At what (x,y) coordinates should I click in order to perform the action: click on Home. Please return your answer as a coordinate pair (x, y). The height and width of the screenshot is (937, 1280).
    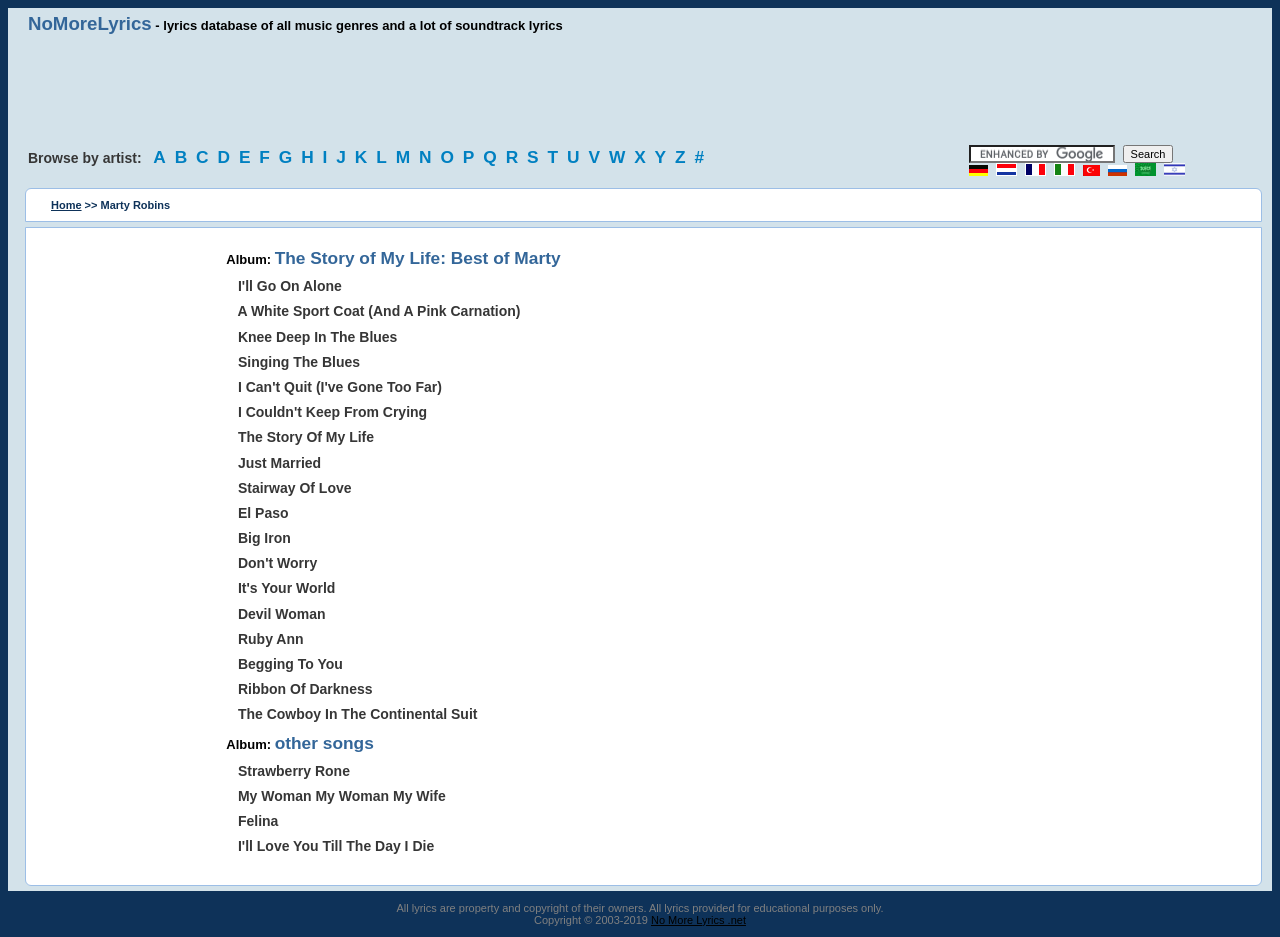
    Looking at the image, I should click on (66, 205).